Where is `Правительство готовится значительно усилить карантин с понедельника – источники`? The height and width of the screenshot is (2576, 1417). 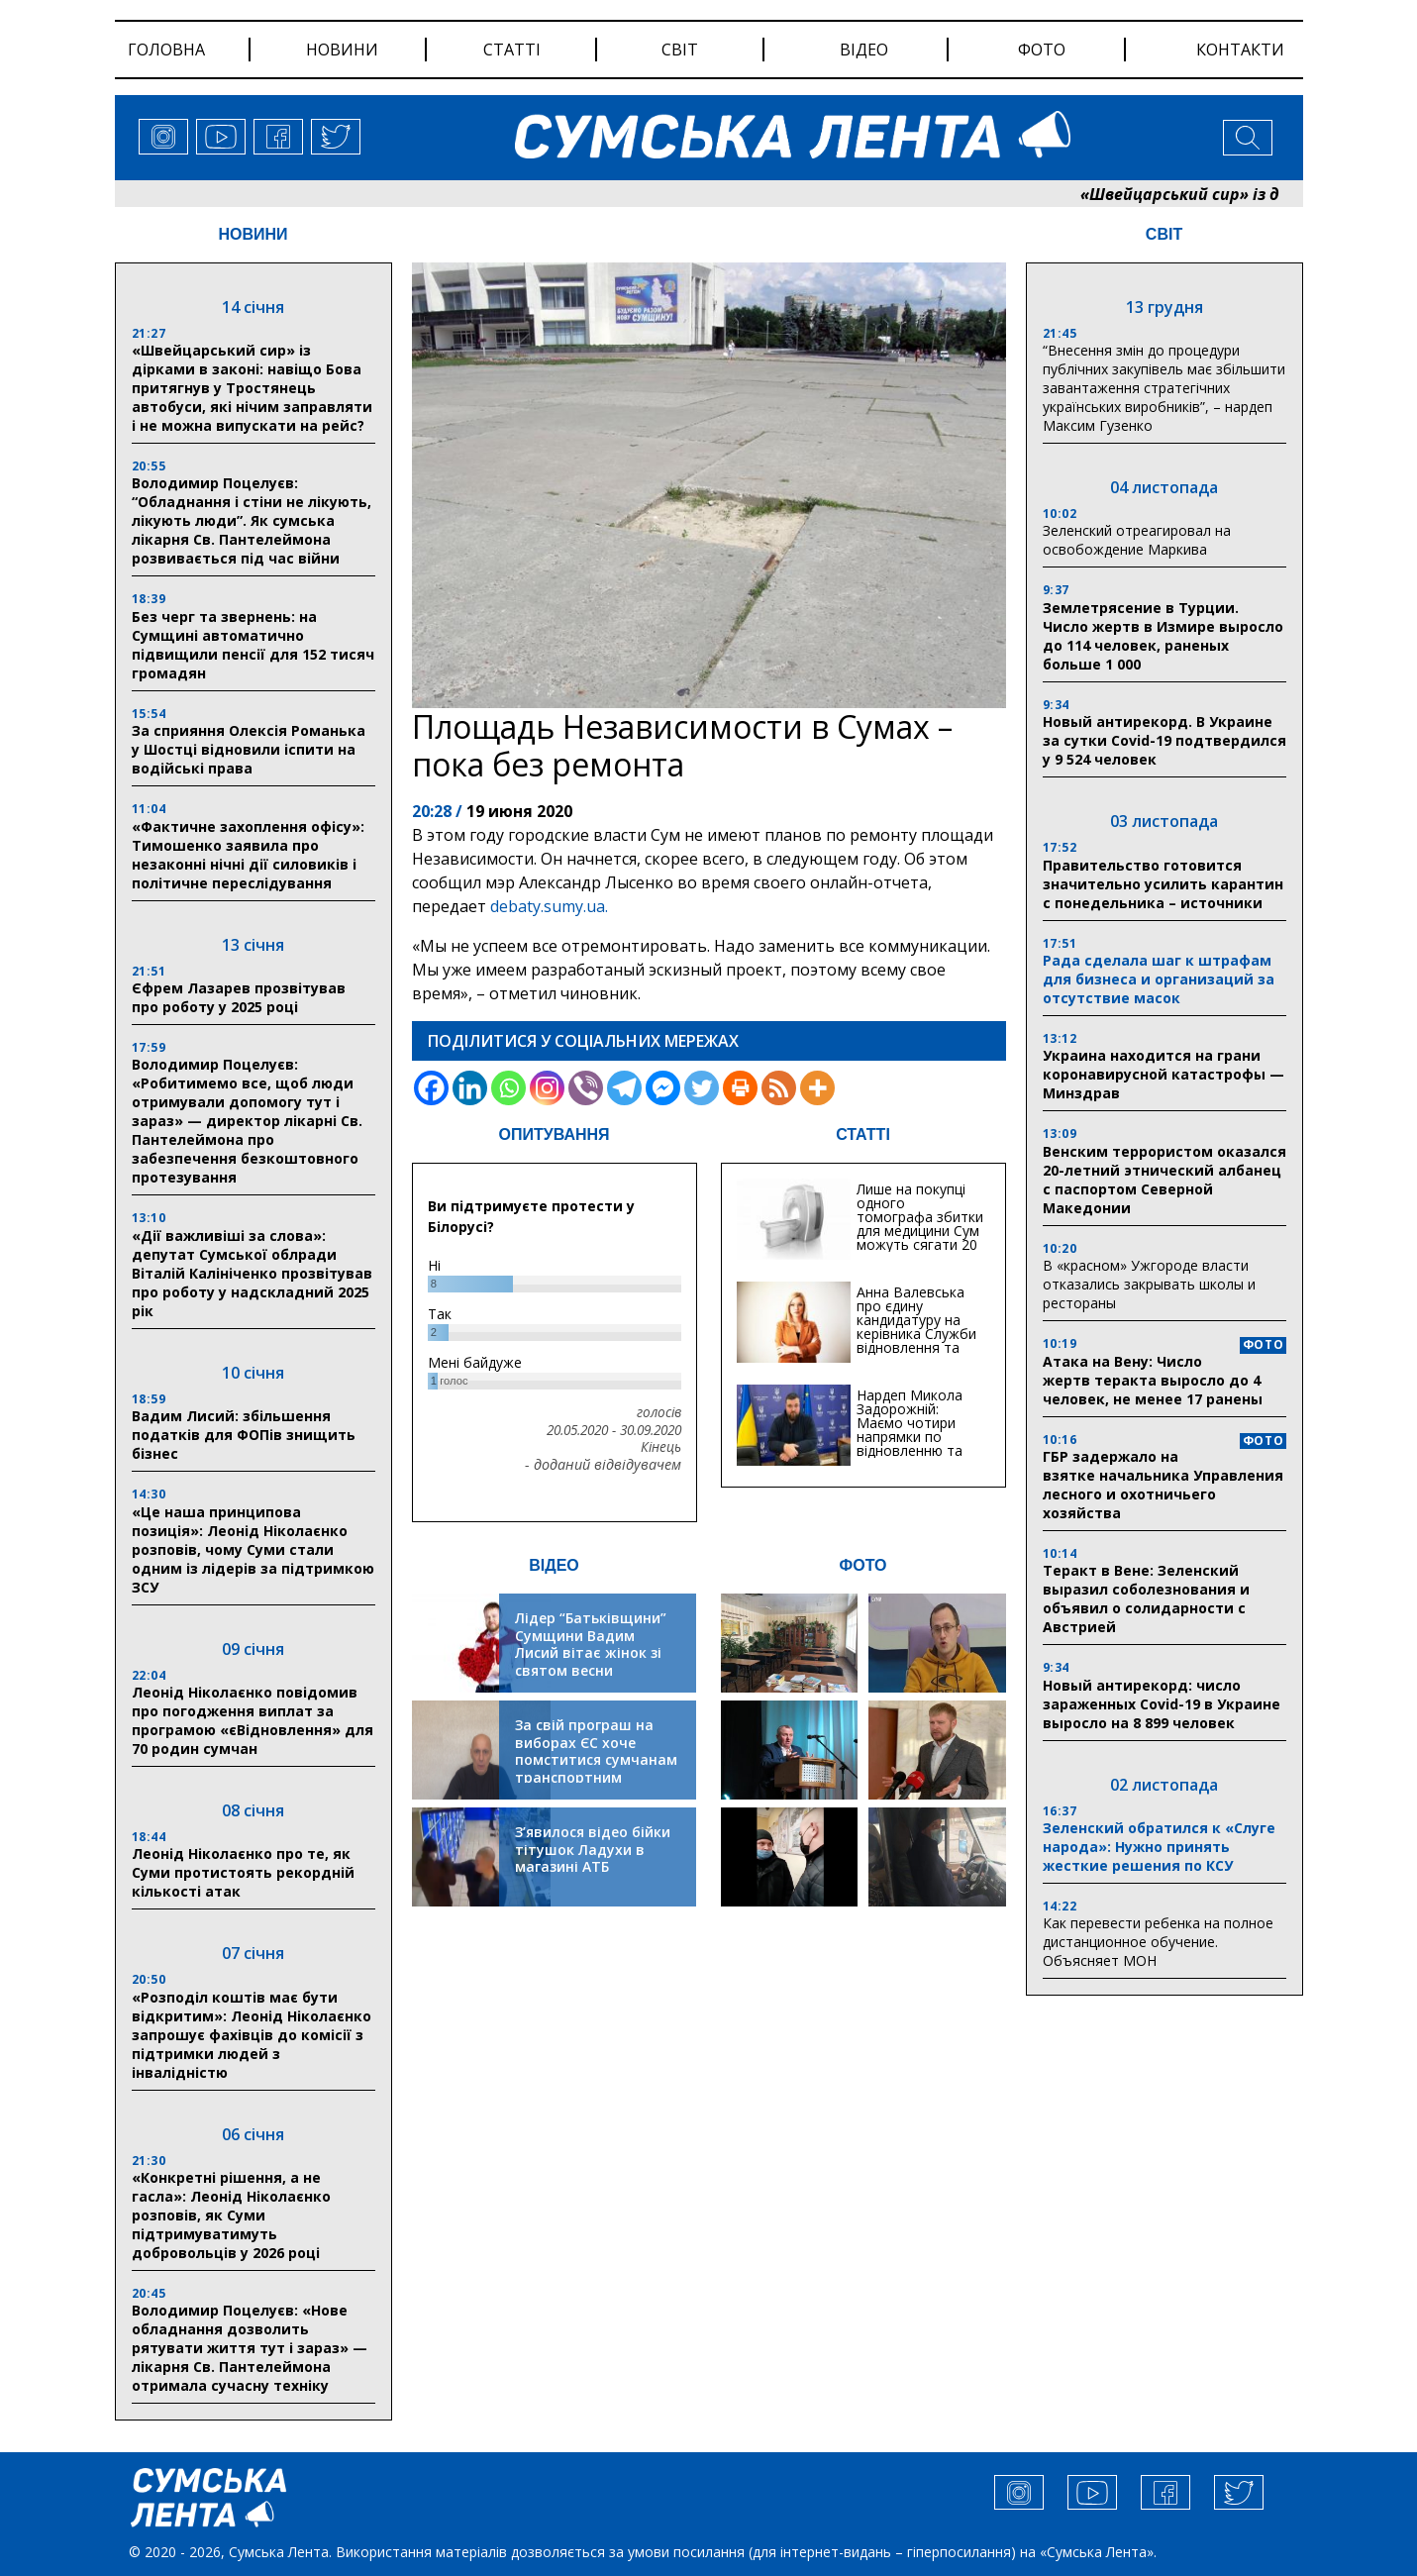 Правительство готовится значительно усилить карантин с понедельника – источники is located at coordinates (1163, 884).